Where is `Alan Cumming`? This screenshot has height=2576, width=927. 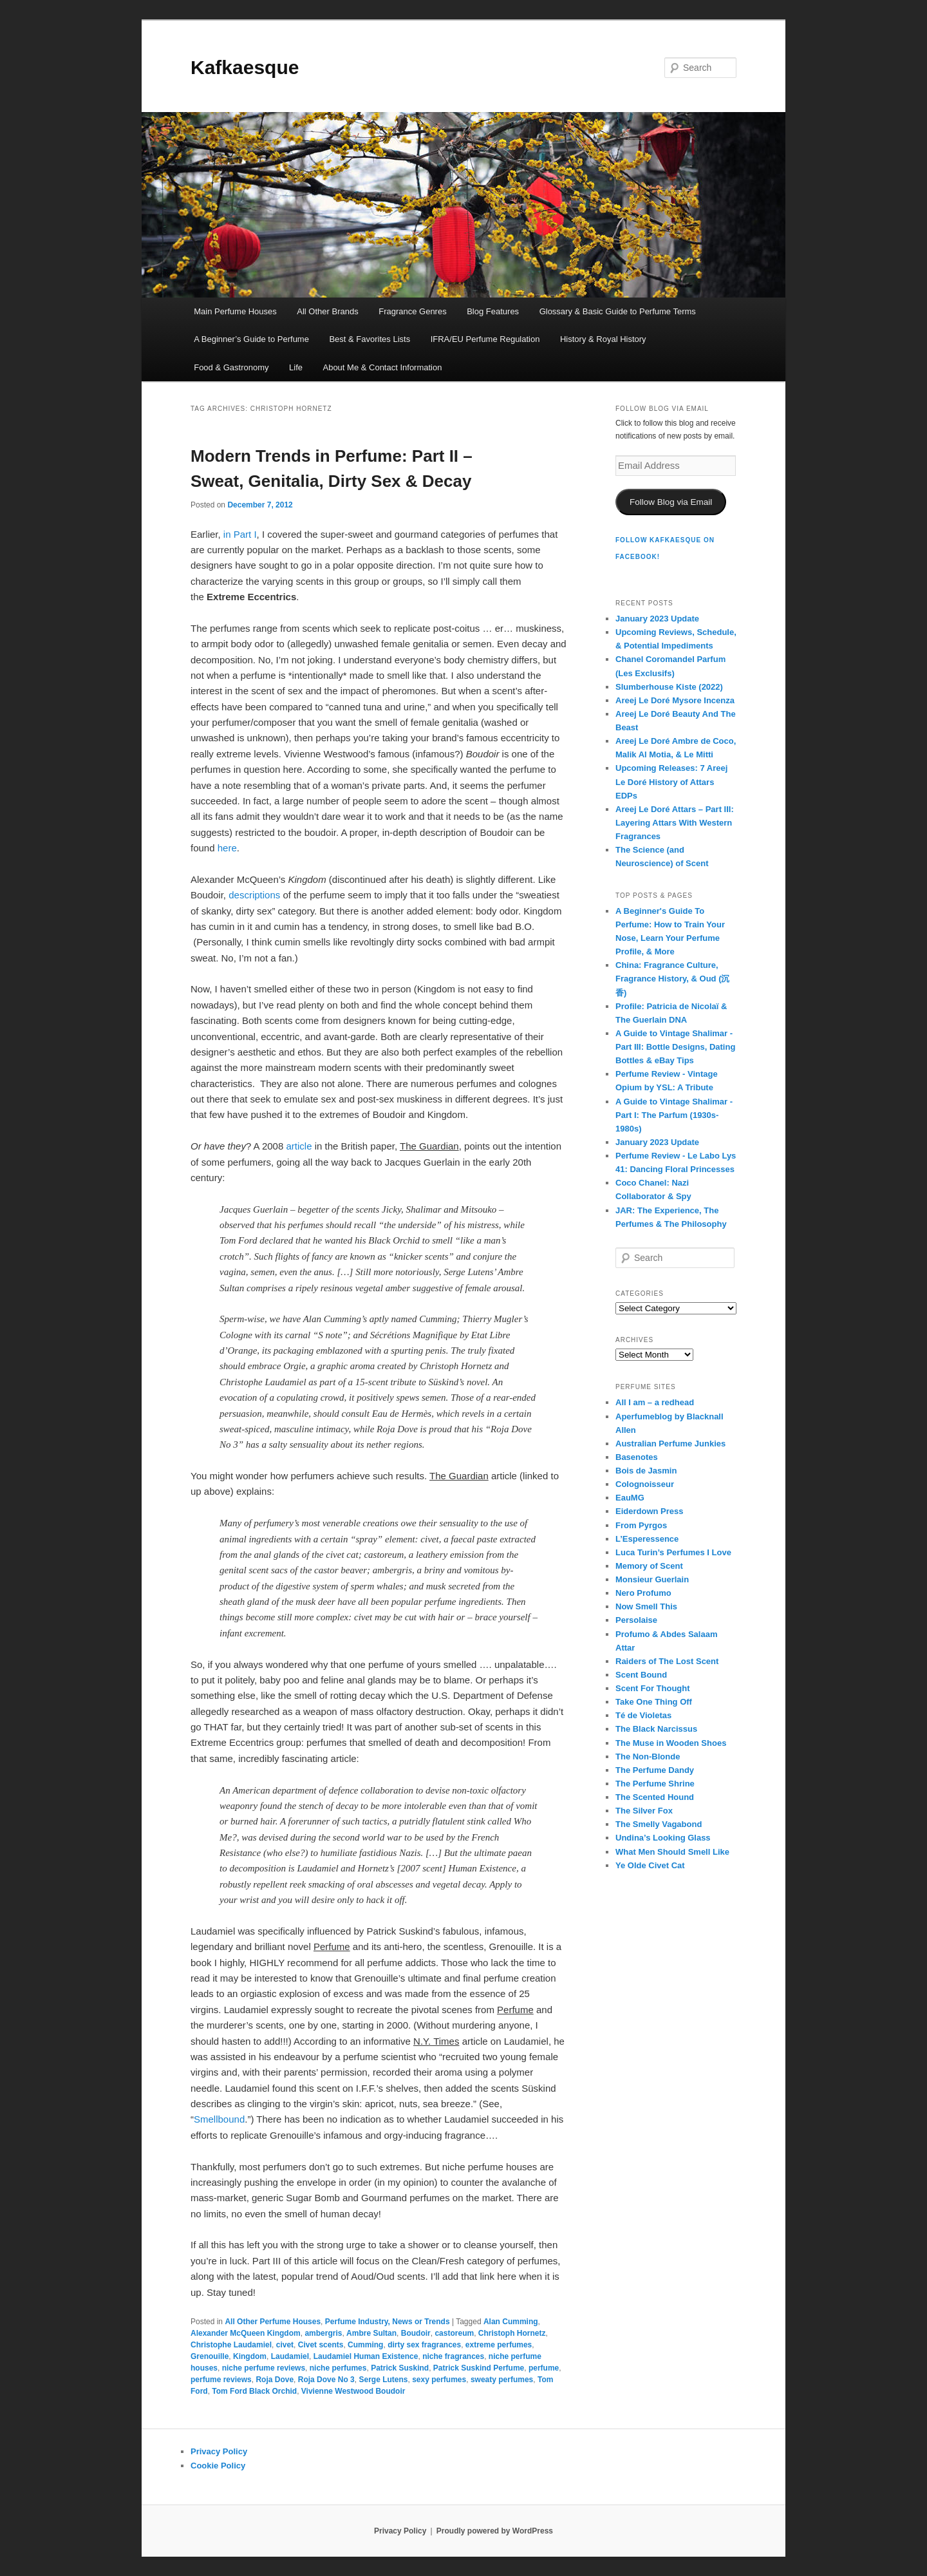
Alan Cumming is located at coordinates (510, 2321).